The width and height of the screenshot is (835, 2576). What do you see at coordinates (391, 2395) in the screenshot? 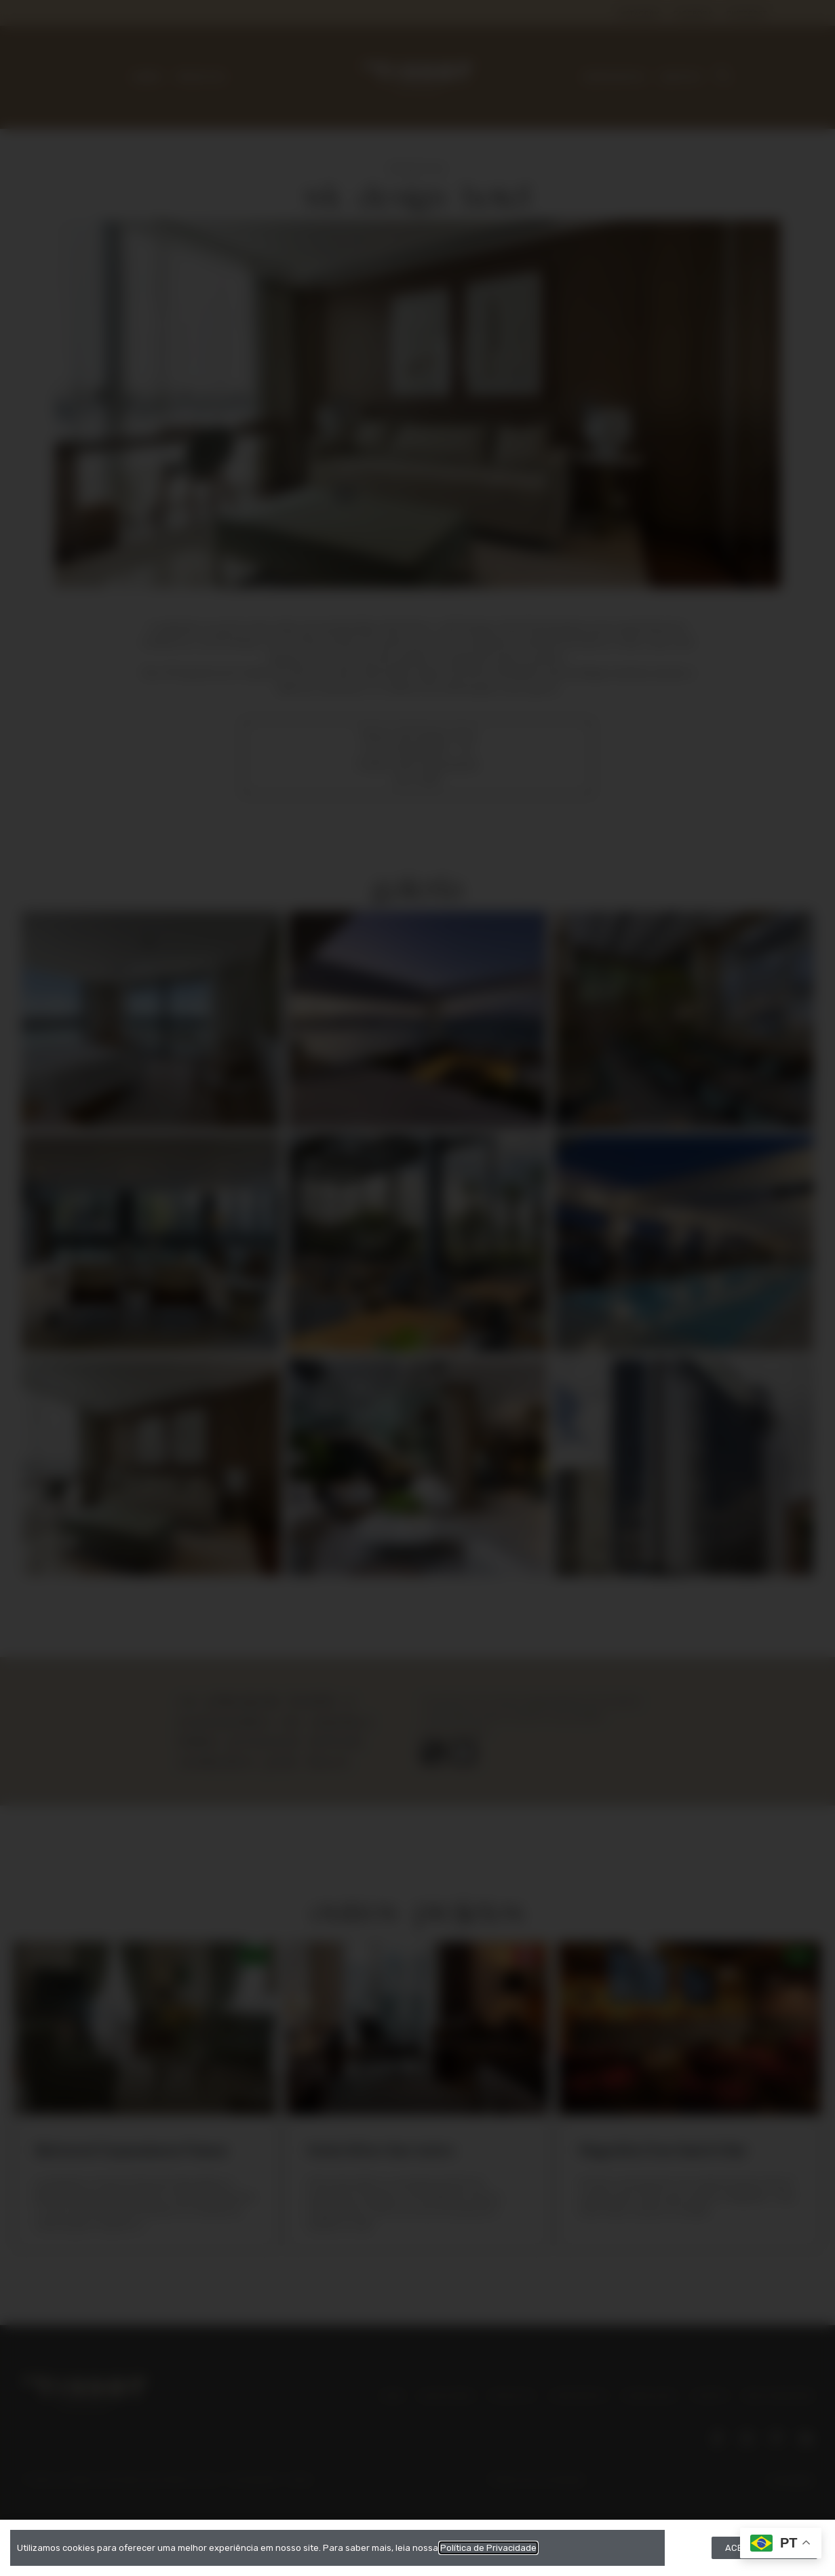
I see `HOME` at bounding box center [391, 2395].